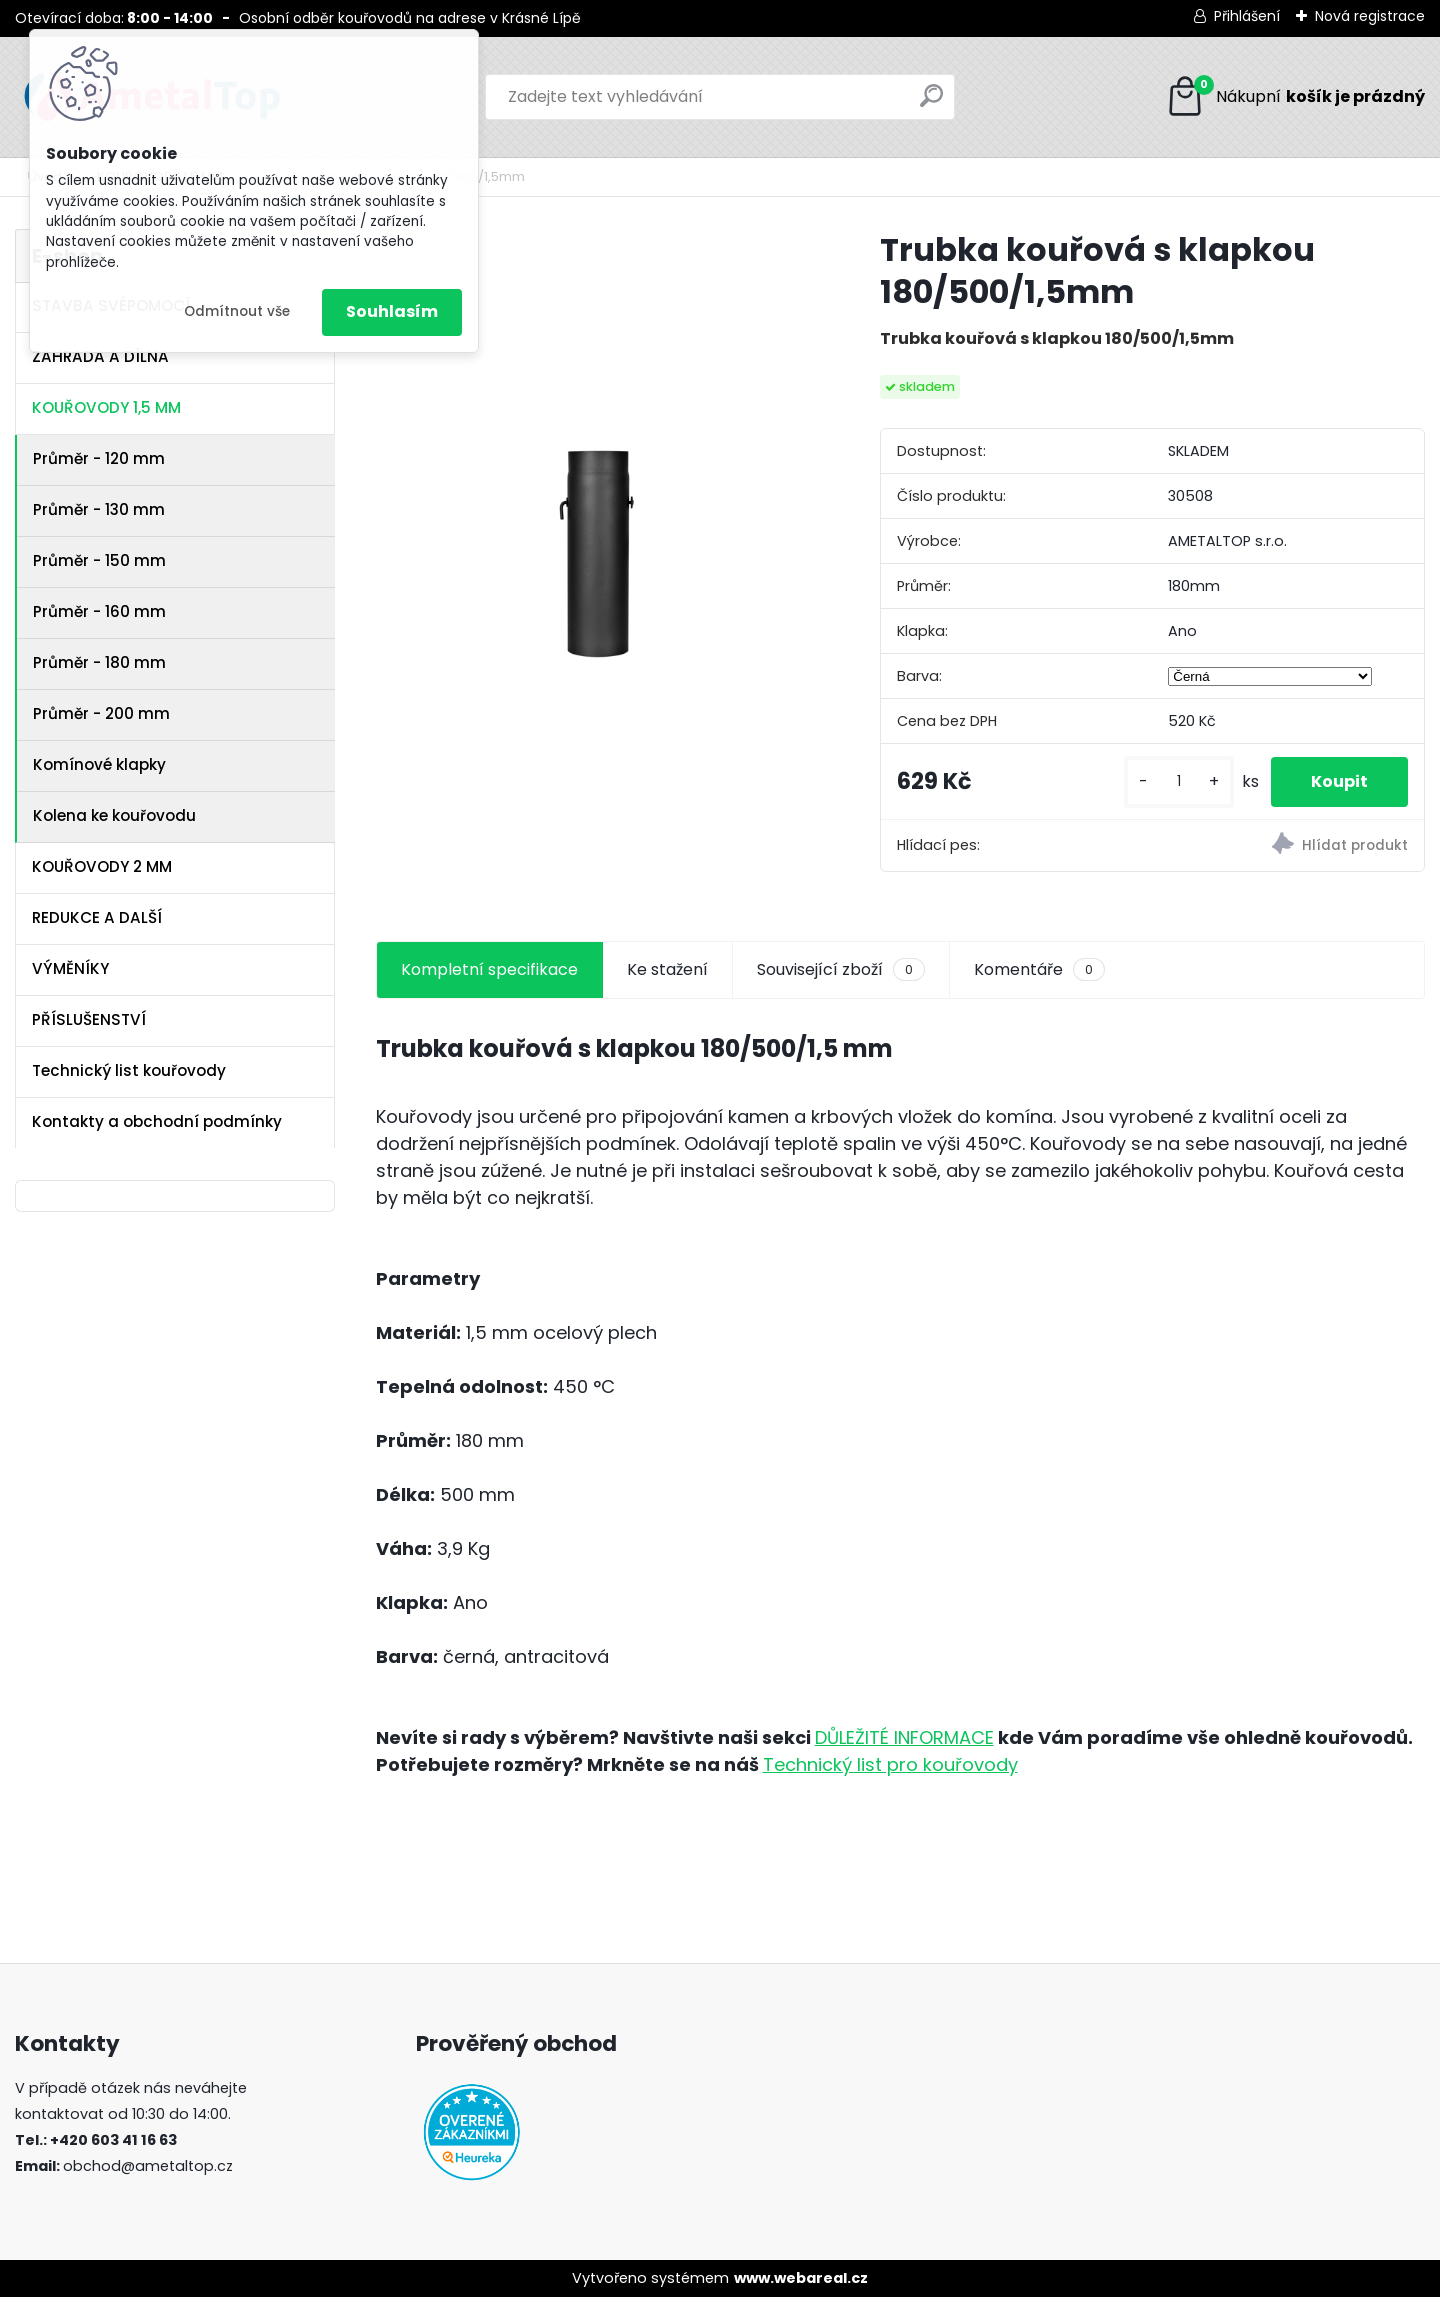 Image resolution: width=1440 pixels, height=2297 pixels. I want to click on [Trubka kouřová s klapkou 180/500/1,5mm], so click(596, 449).